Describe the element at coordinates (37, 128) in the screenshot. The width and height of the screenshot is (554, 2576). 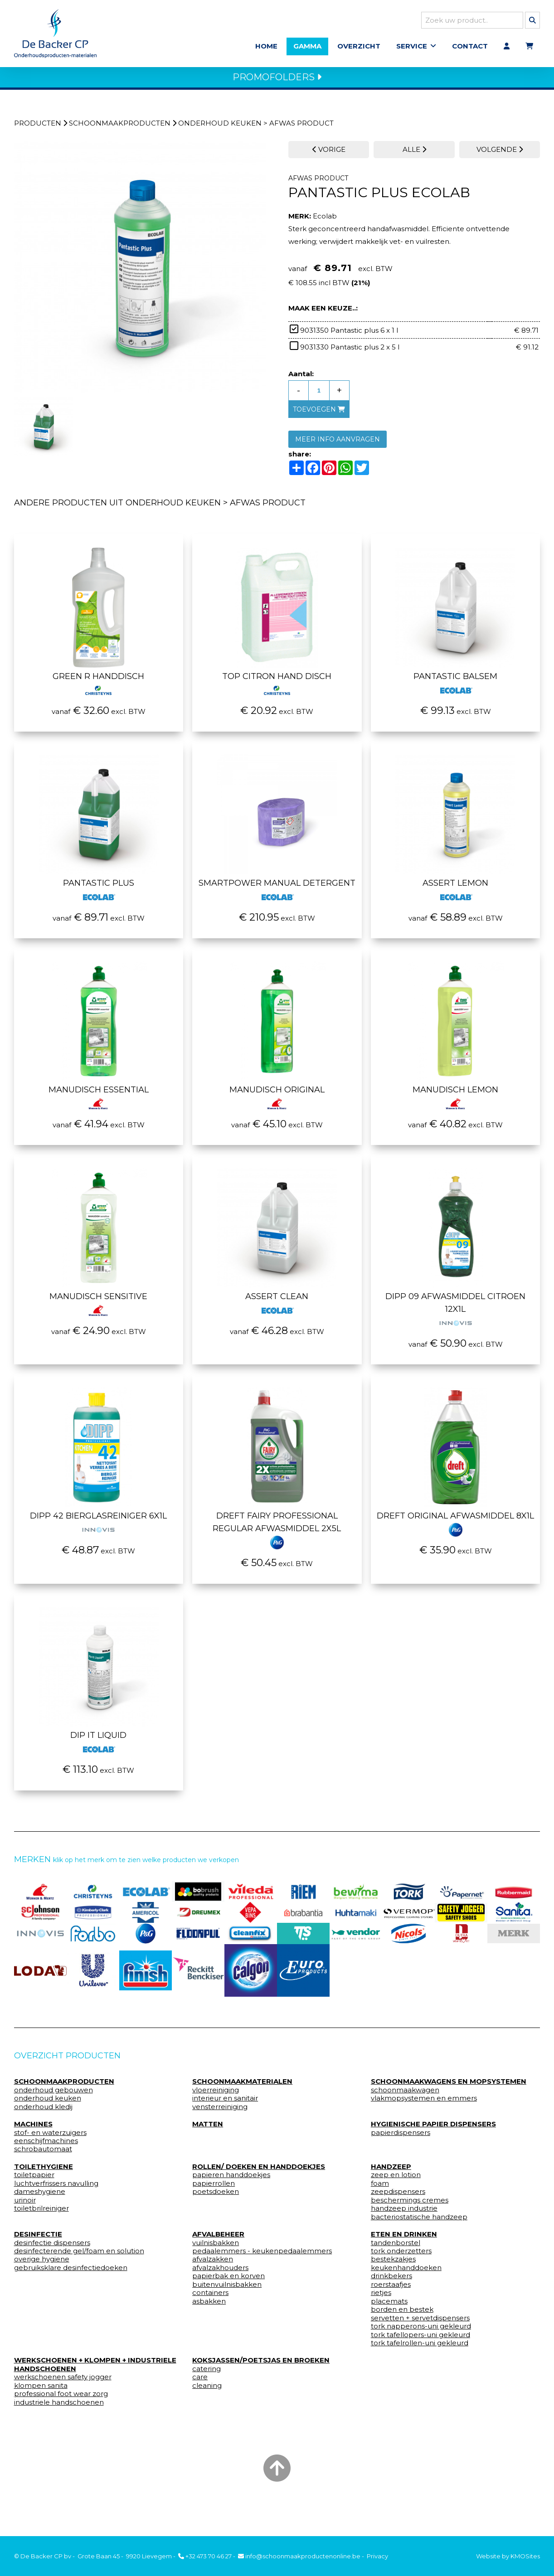
I see `Producten` at that location.